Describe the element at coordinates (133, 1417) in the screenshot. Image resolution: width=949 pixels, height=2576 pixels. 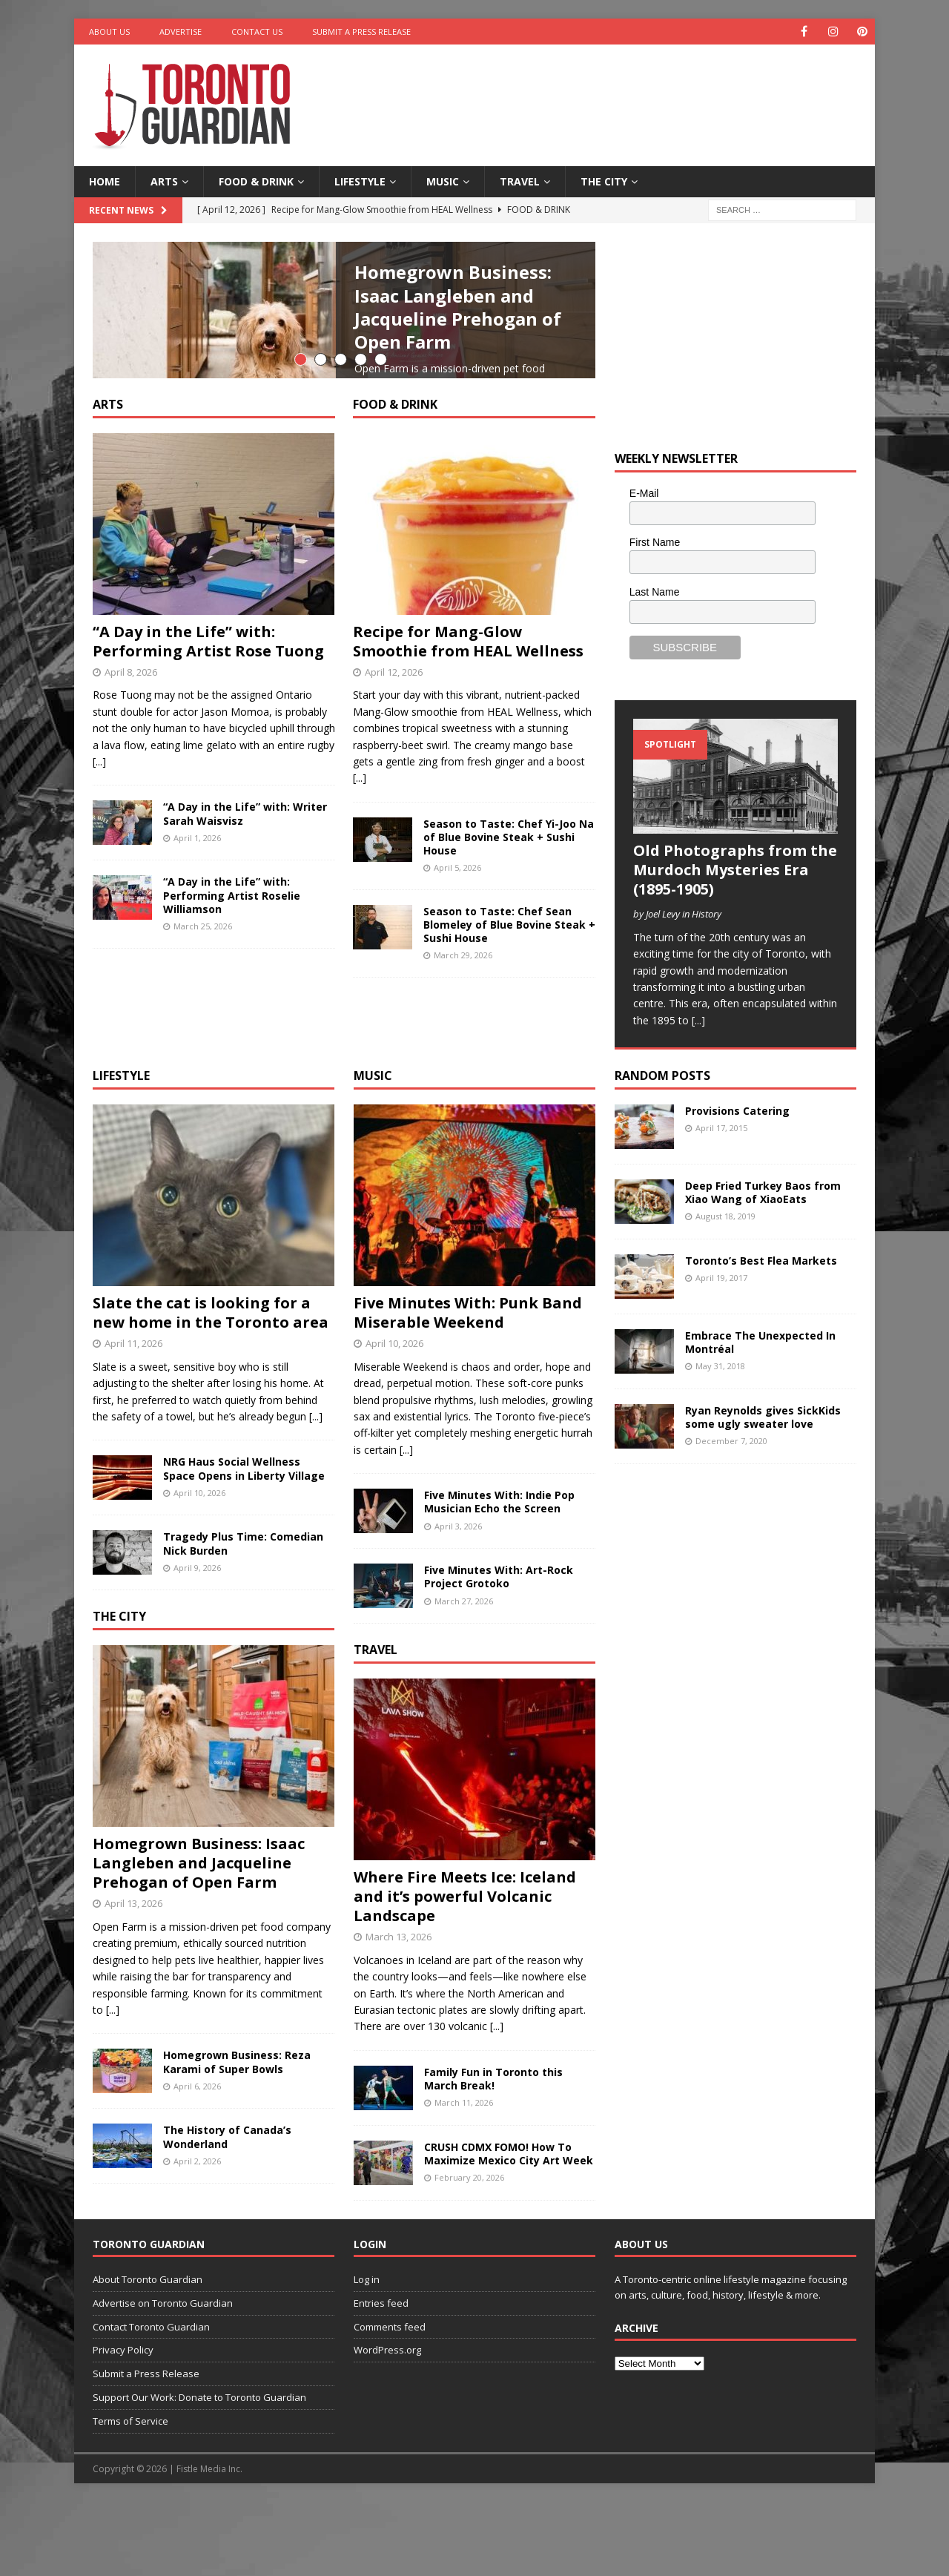
I see `April 11, 2026` at that location.